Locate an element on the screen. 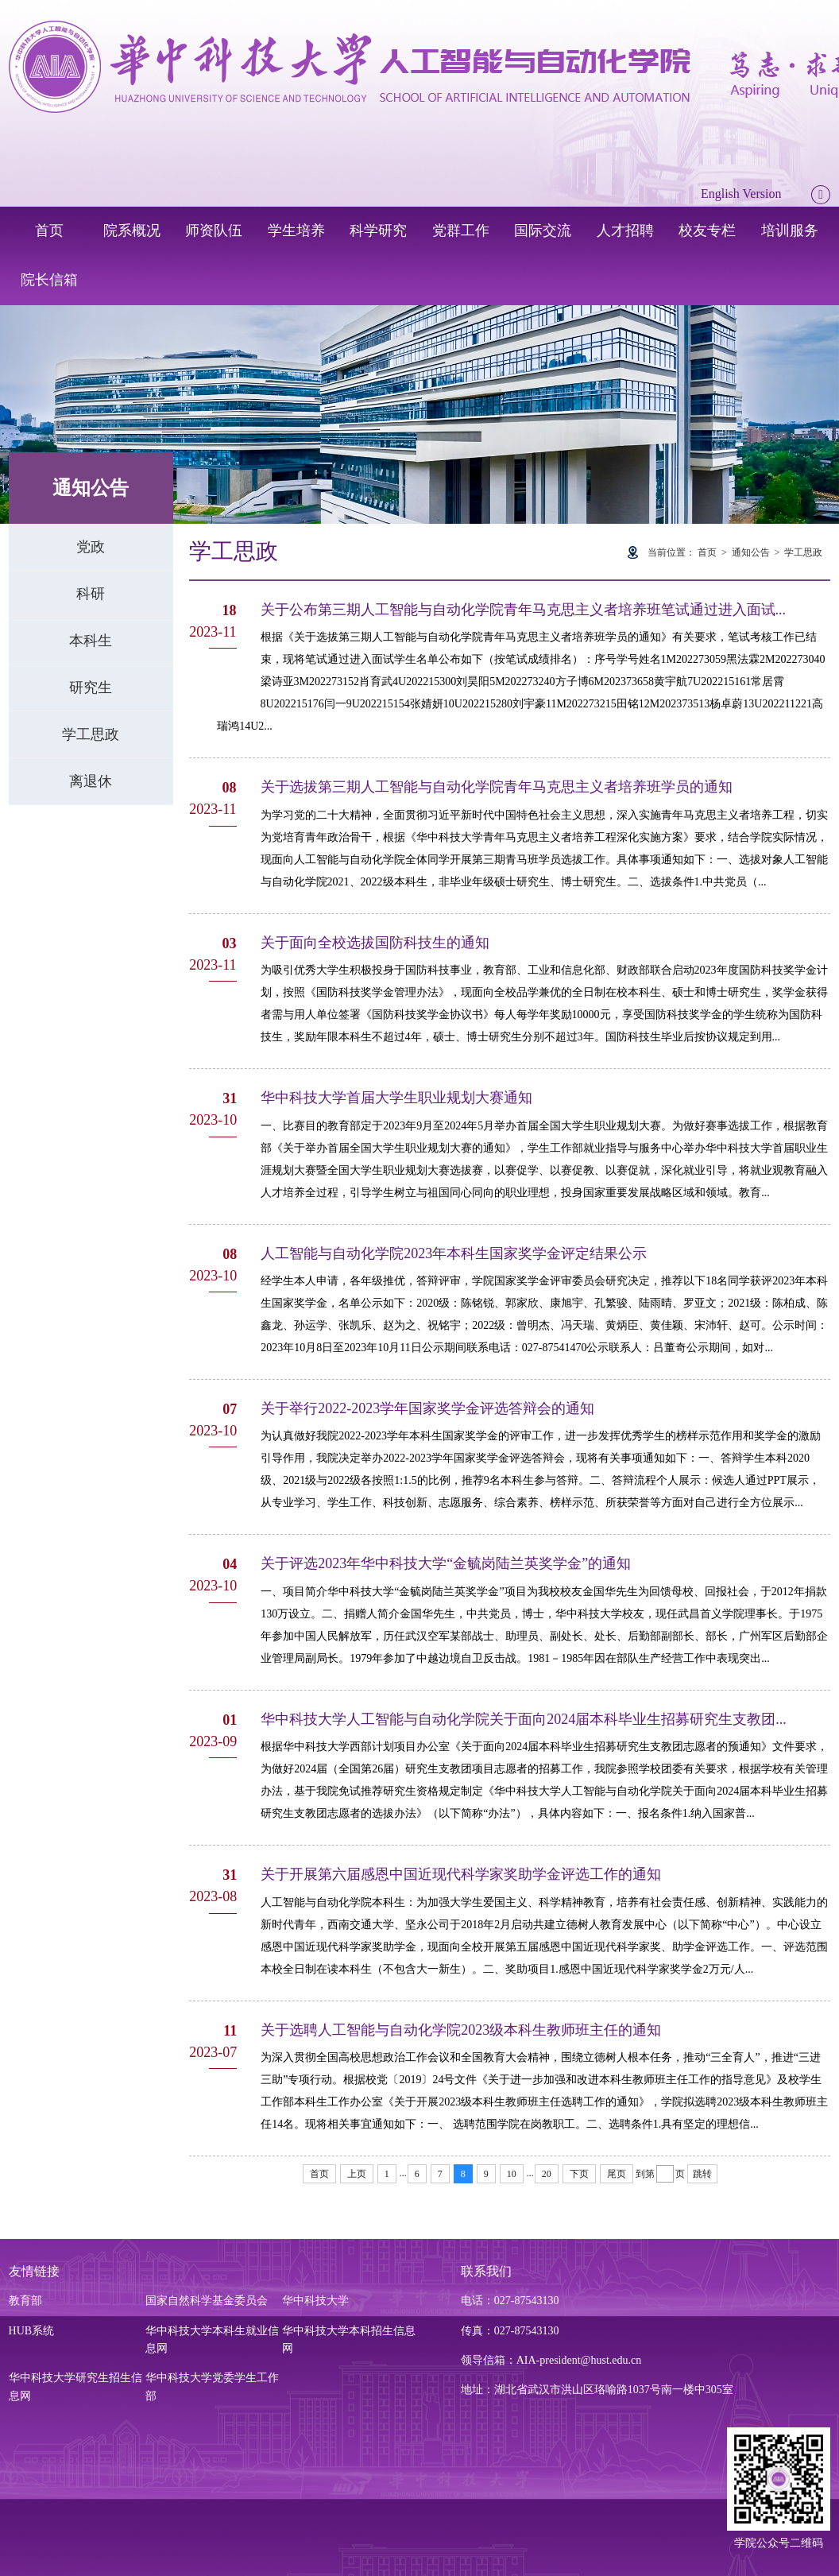 This screenshot has height=2576, width=839. 首页 is located at coordinates (49, 230).